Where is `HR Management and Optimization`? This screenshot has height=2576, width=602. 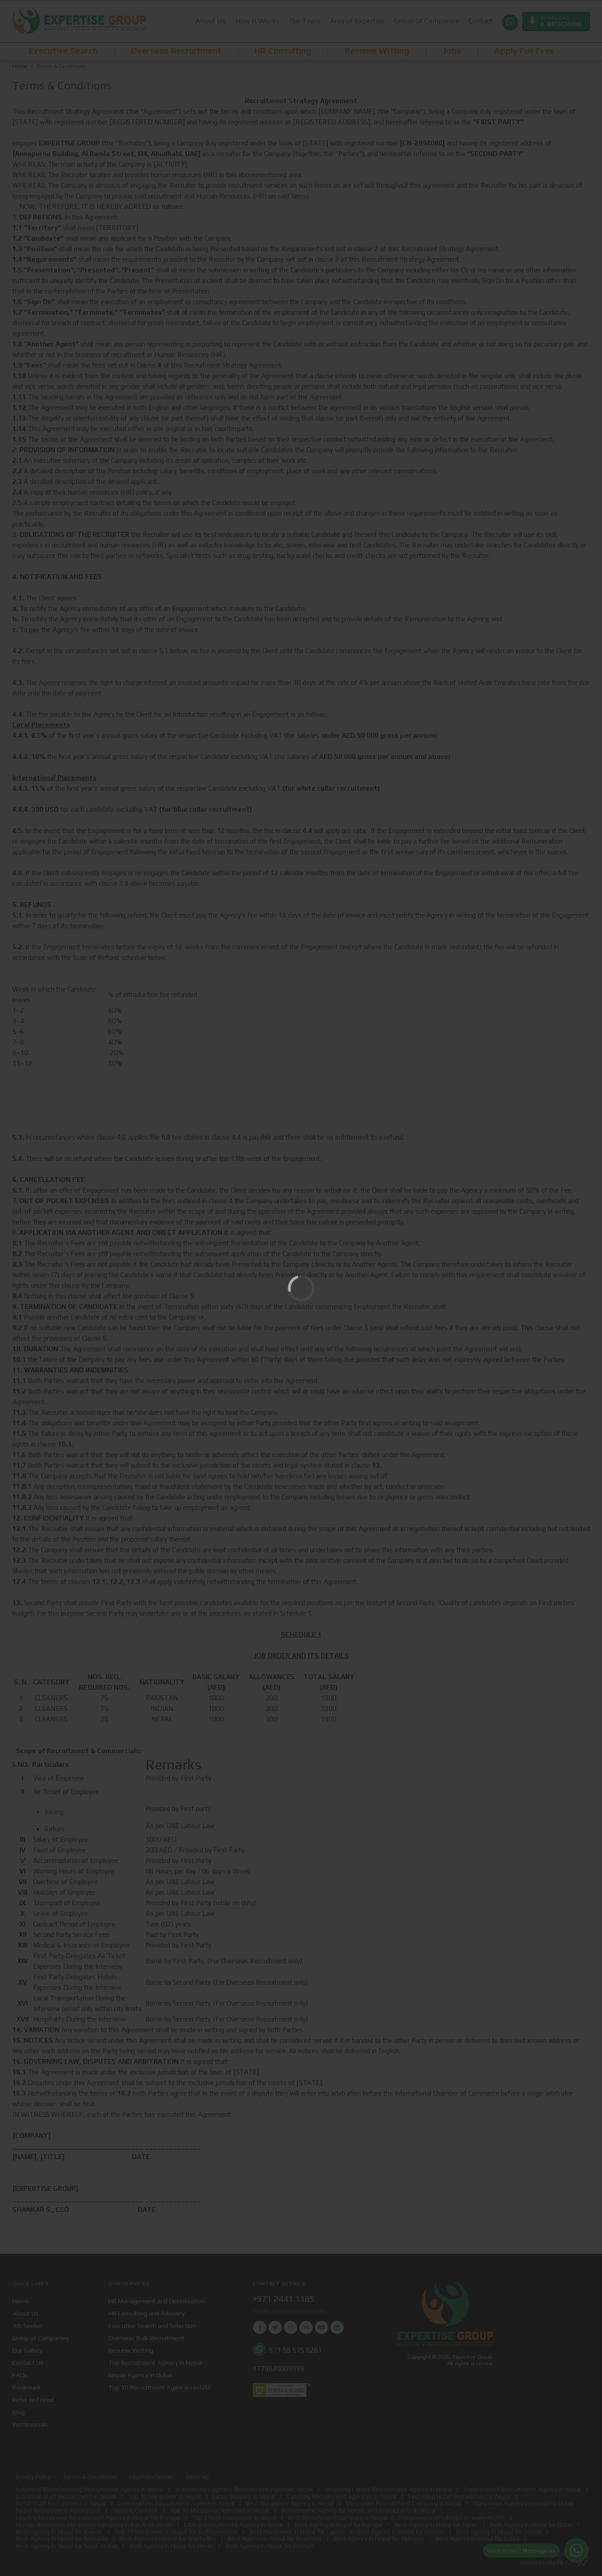 HR Management and Optimization is located at coordinates (156, 2301).